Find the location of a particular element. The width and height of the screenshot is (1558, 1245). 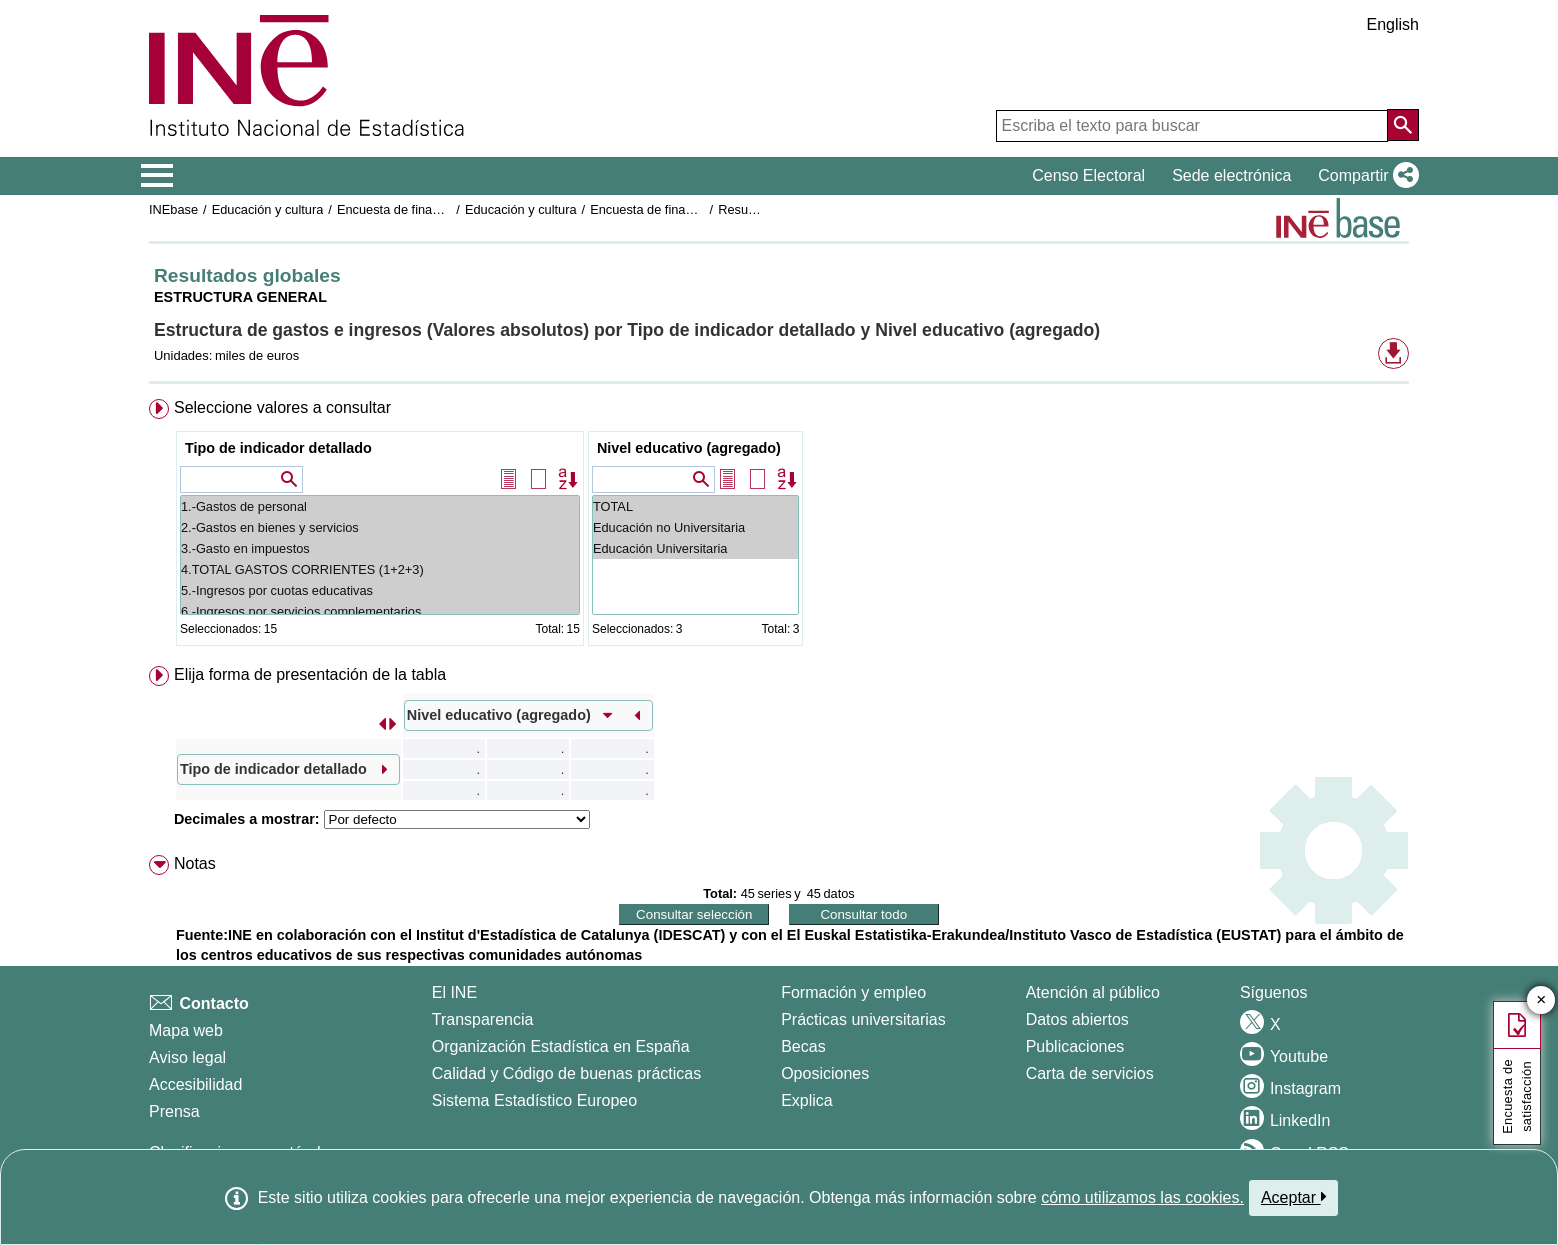

Accesibilidad is located at coordinates (195, 1084).